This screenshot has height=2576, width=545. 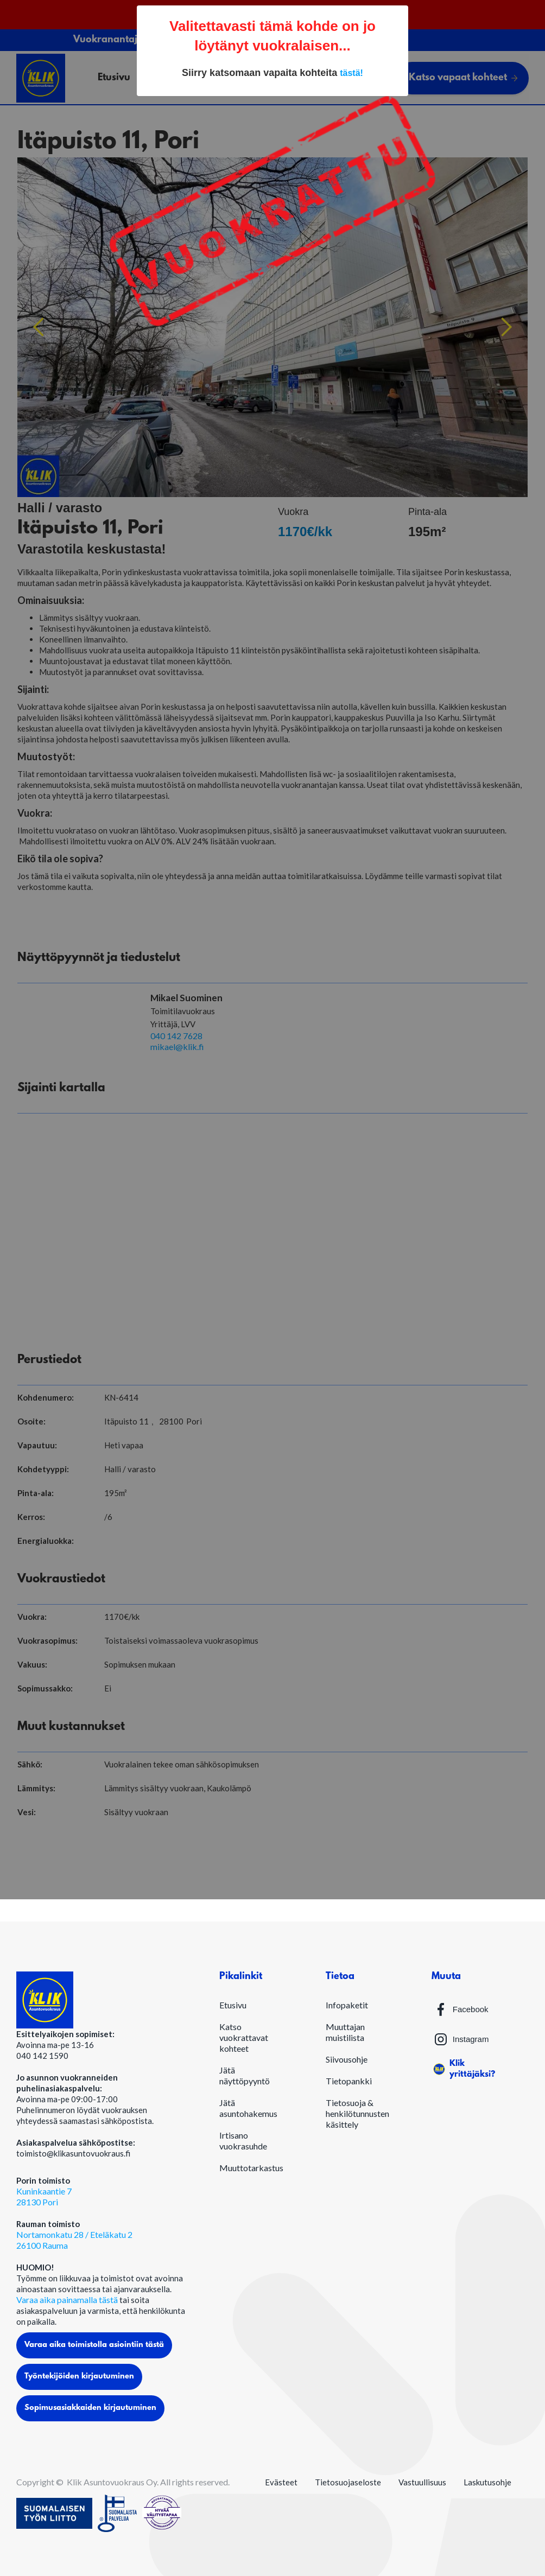 I want to click on Muuttajan muistilista, so click(x=345, y=2032).